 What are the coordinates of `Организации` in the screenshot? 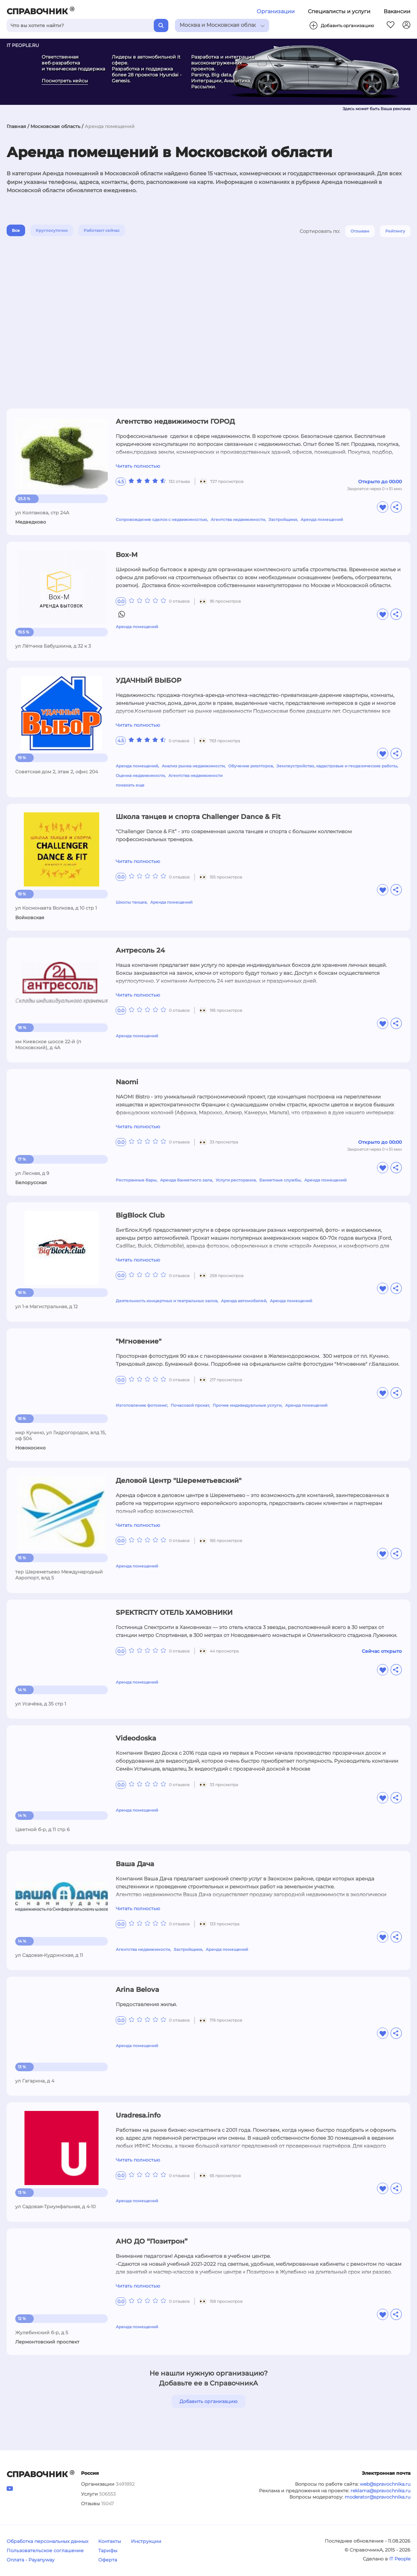 It's located at (276, 11).